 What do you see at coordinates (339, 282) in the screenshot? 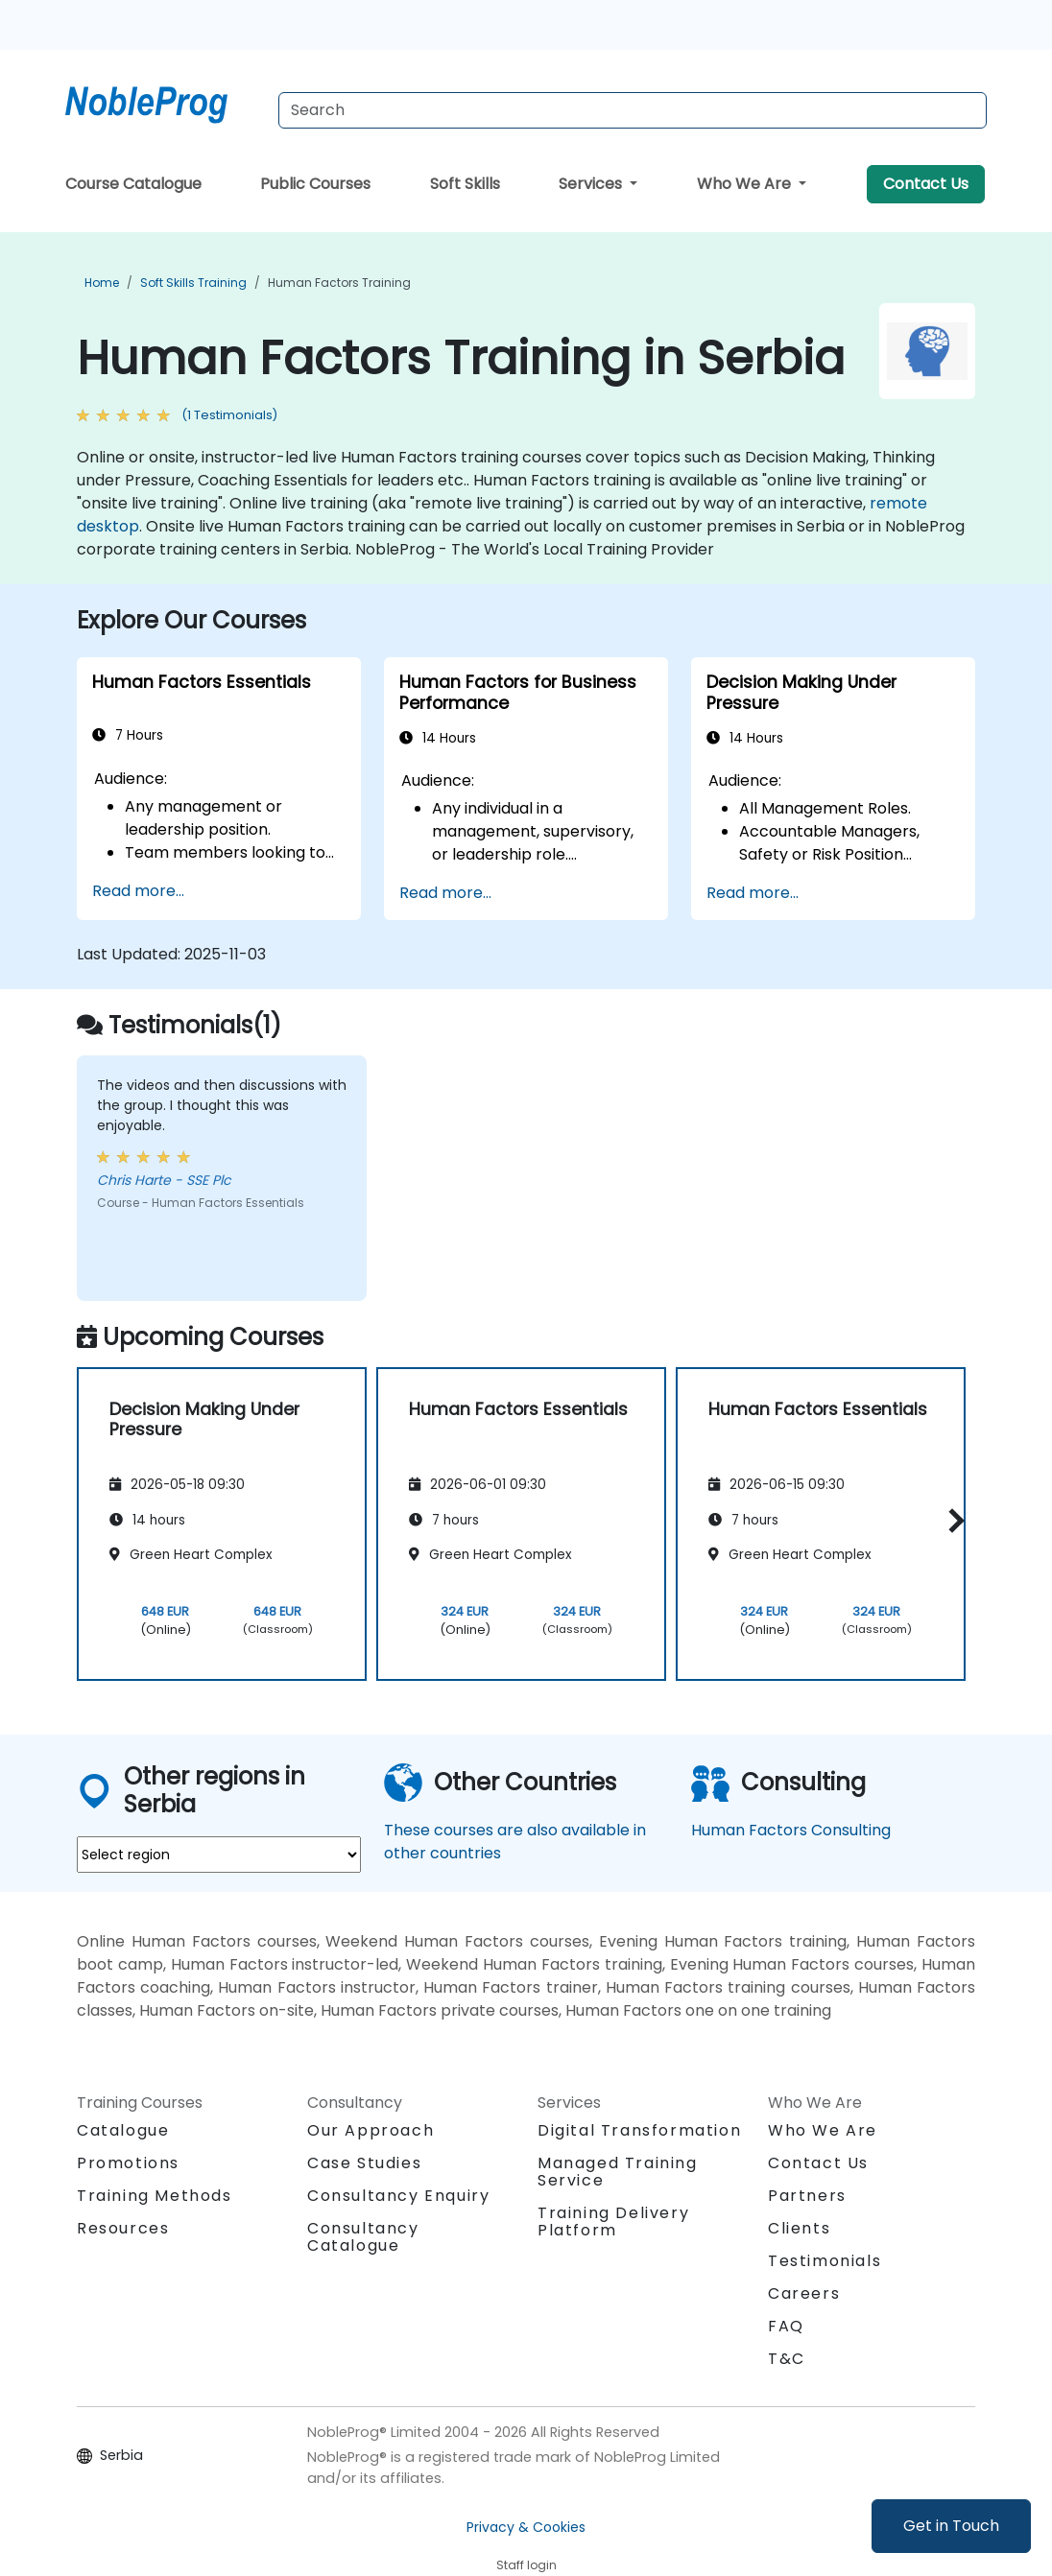
I see `Human Factors Training` at bounding box center [339, 282].